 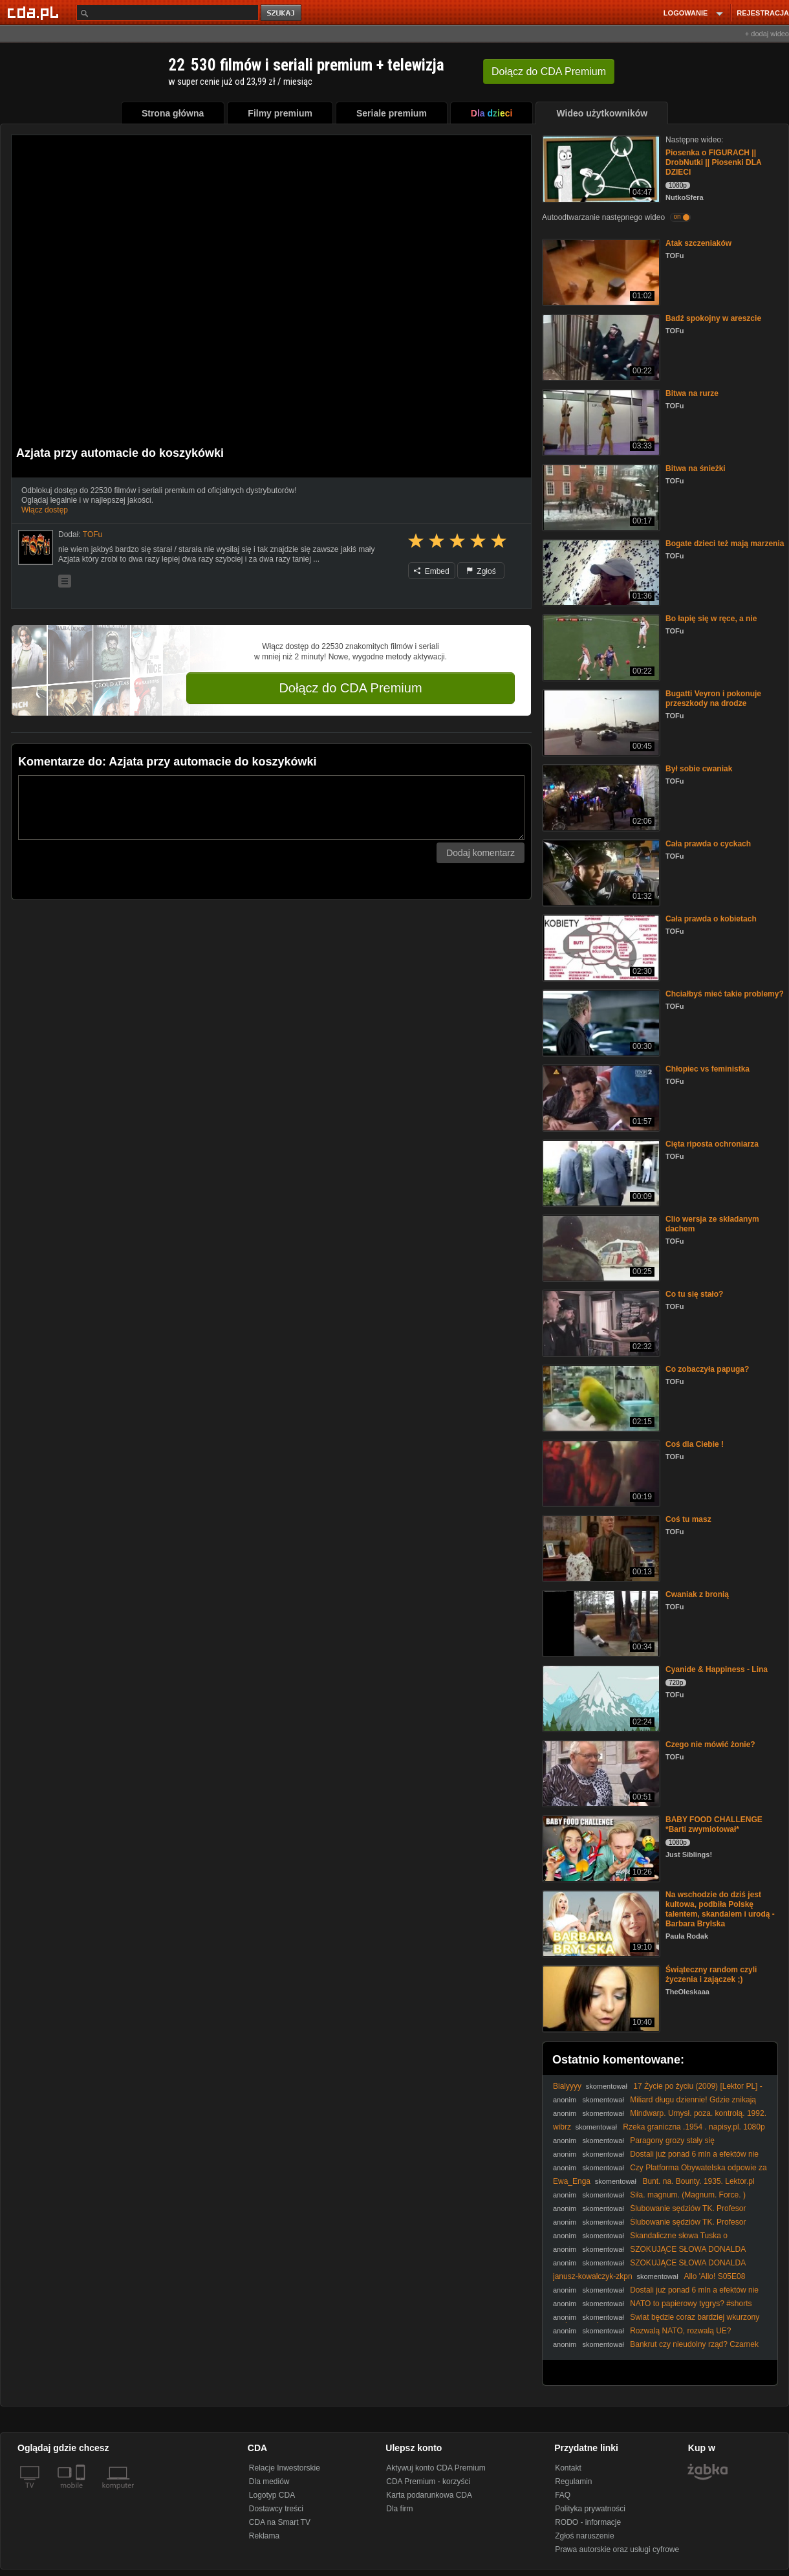 What do you see at coordinates (713, 1824) in the screenshot?
I see `BABY FOOD CHALLENGE *Barti zwymiotował*` at bounding box center [713, 1824].